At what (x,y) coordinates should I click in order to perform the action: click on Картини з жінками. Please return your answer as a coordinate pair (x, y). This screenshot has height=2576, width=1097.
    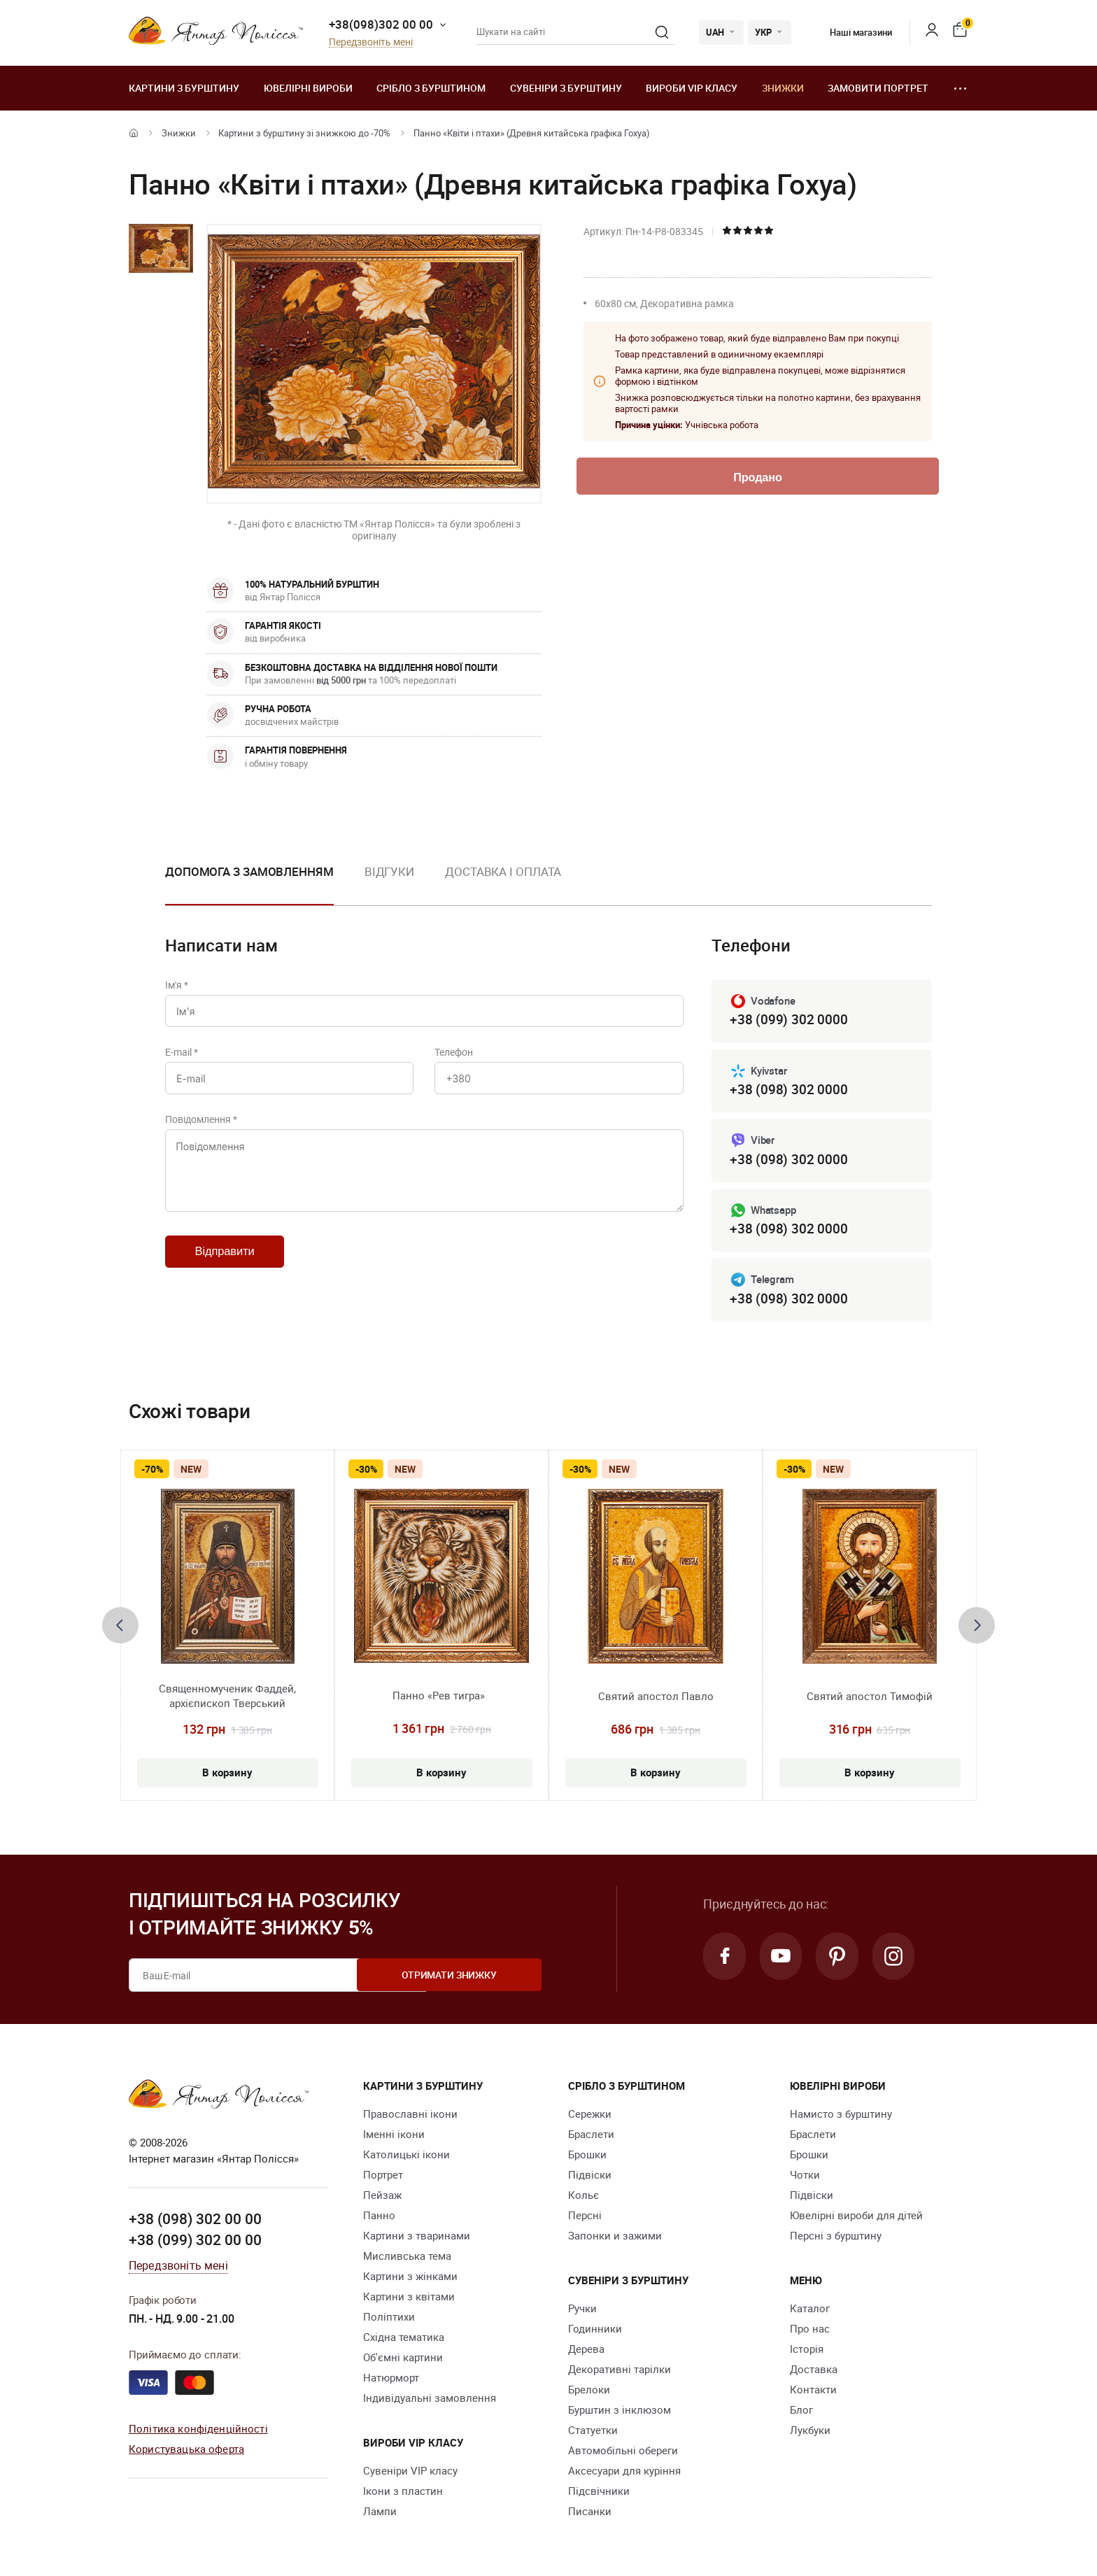
    Looking at the image, I should click on (410, 2279).